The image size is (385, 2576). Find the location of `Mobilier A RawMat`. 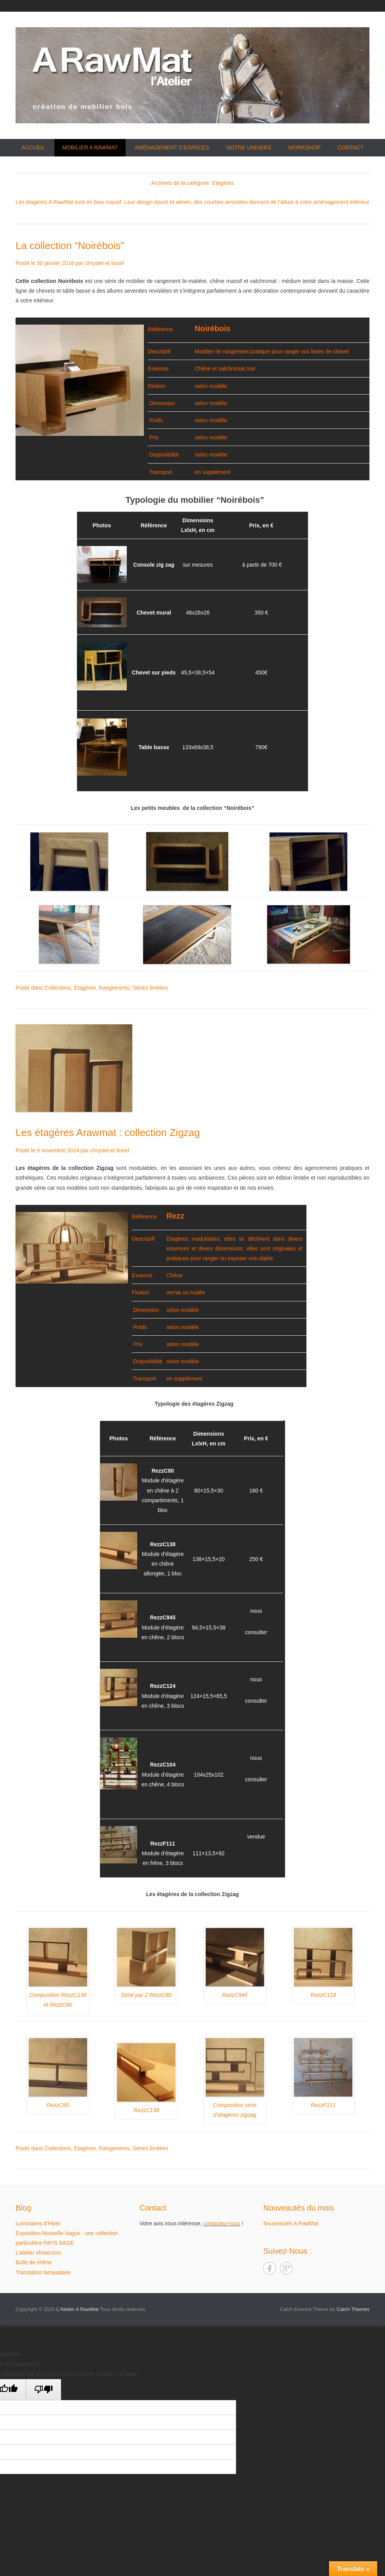

Mobilier A RawMat is located at coordinates (90, 147).